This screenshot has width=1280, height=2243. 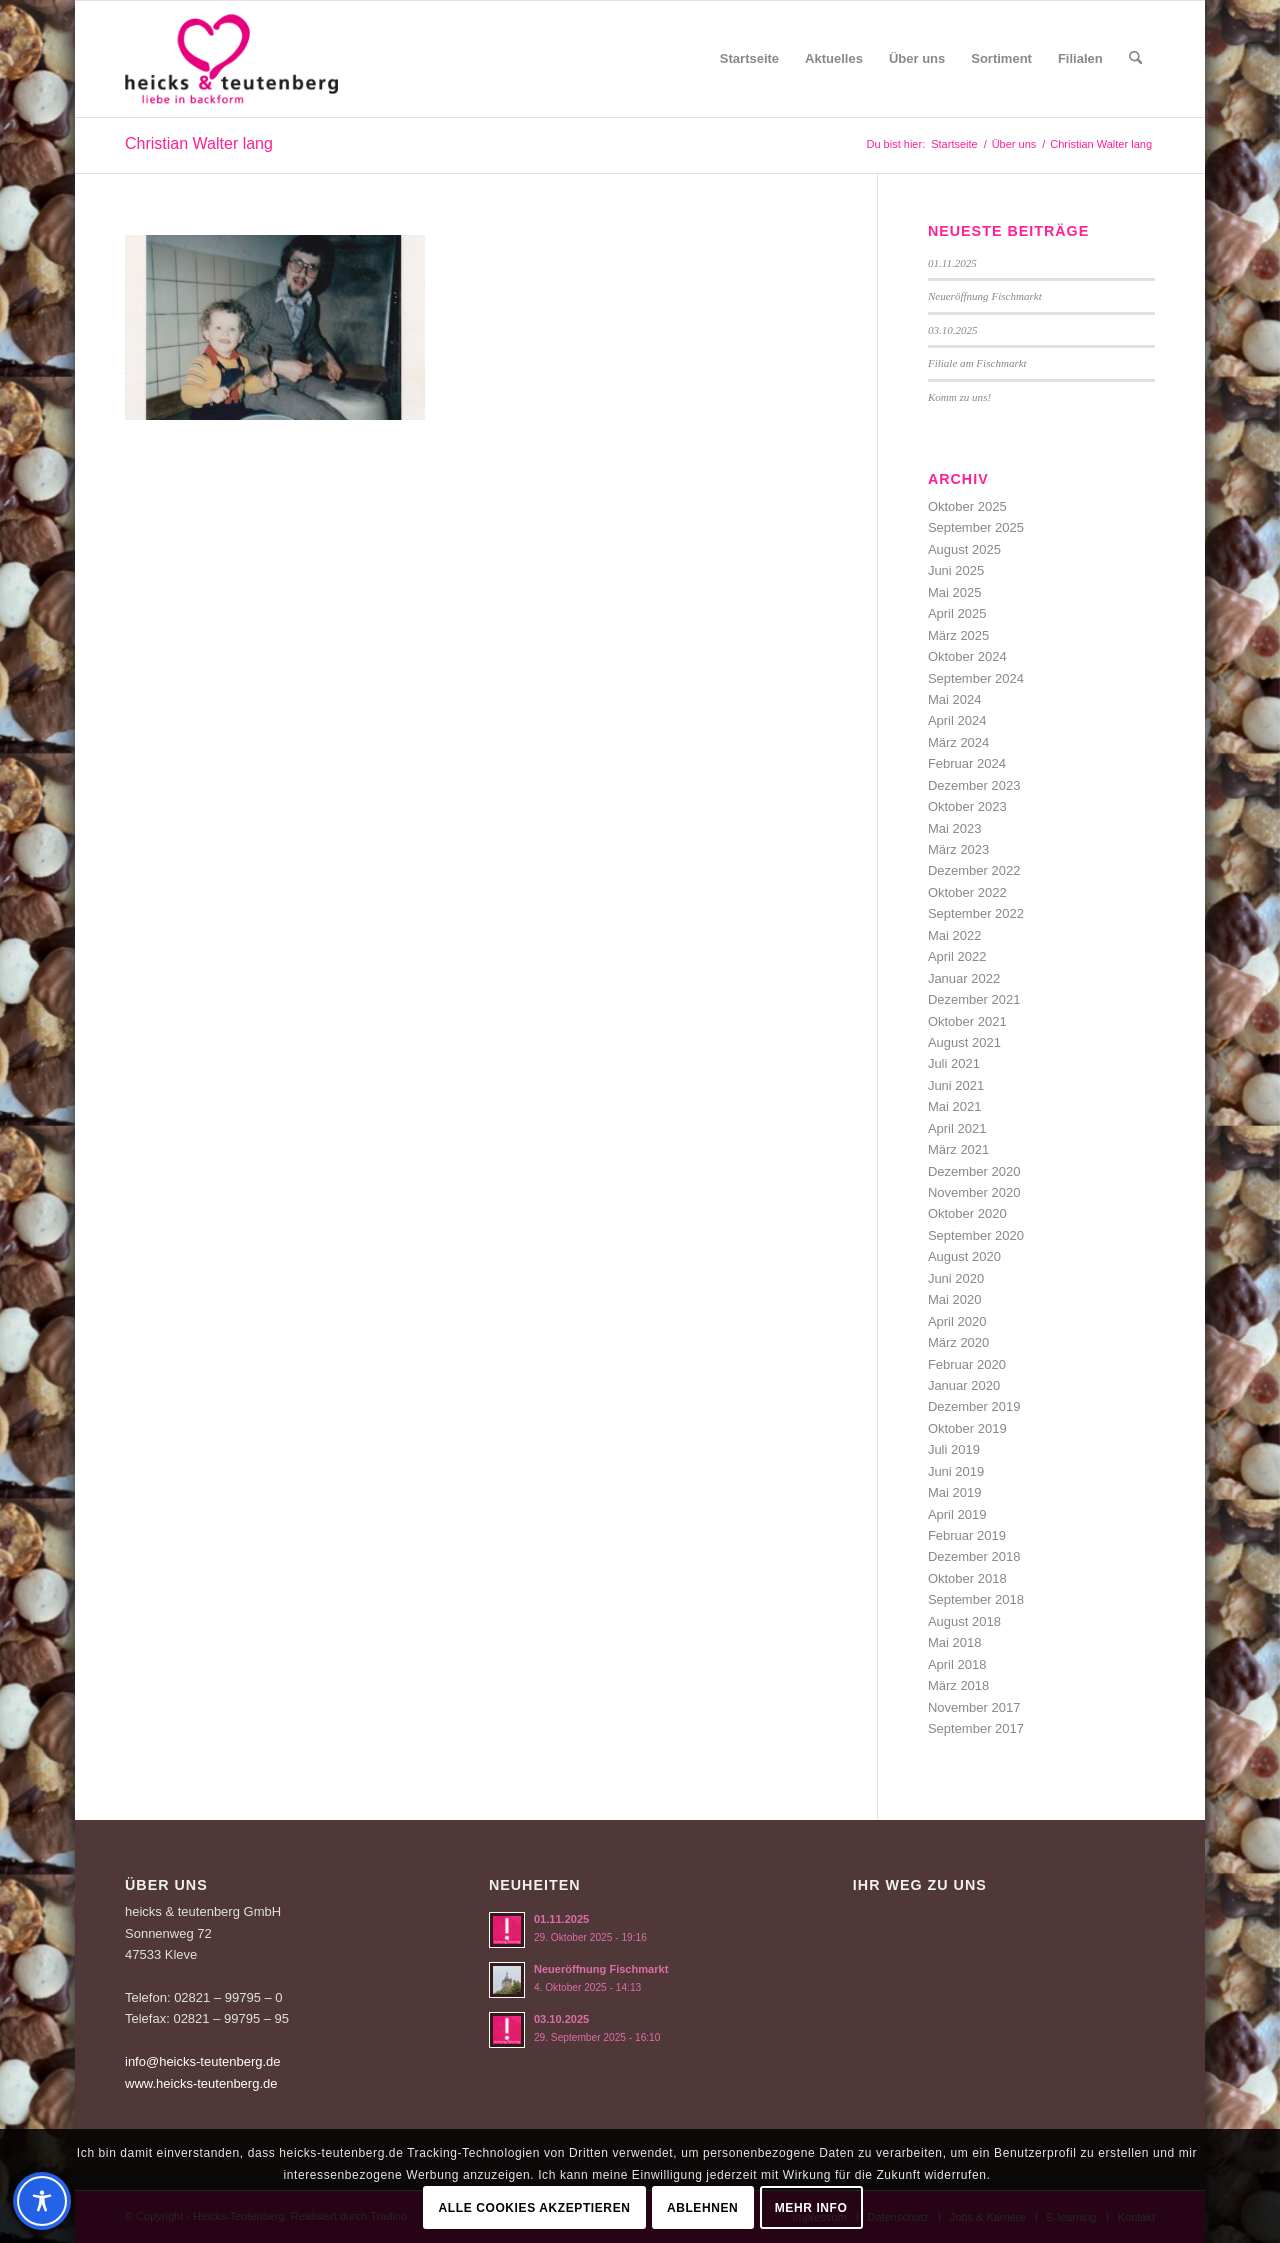 What do you see at coordinates (974, 999) in the screenshot?
I see `Dezember 2021` at bounding box center [974, 999].